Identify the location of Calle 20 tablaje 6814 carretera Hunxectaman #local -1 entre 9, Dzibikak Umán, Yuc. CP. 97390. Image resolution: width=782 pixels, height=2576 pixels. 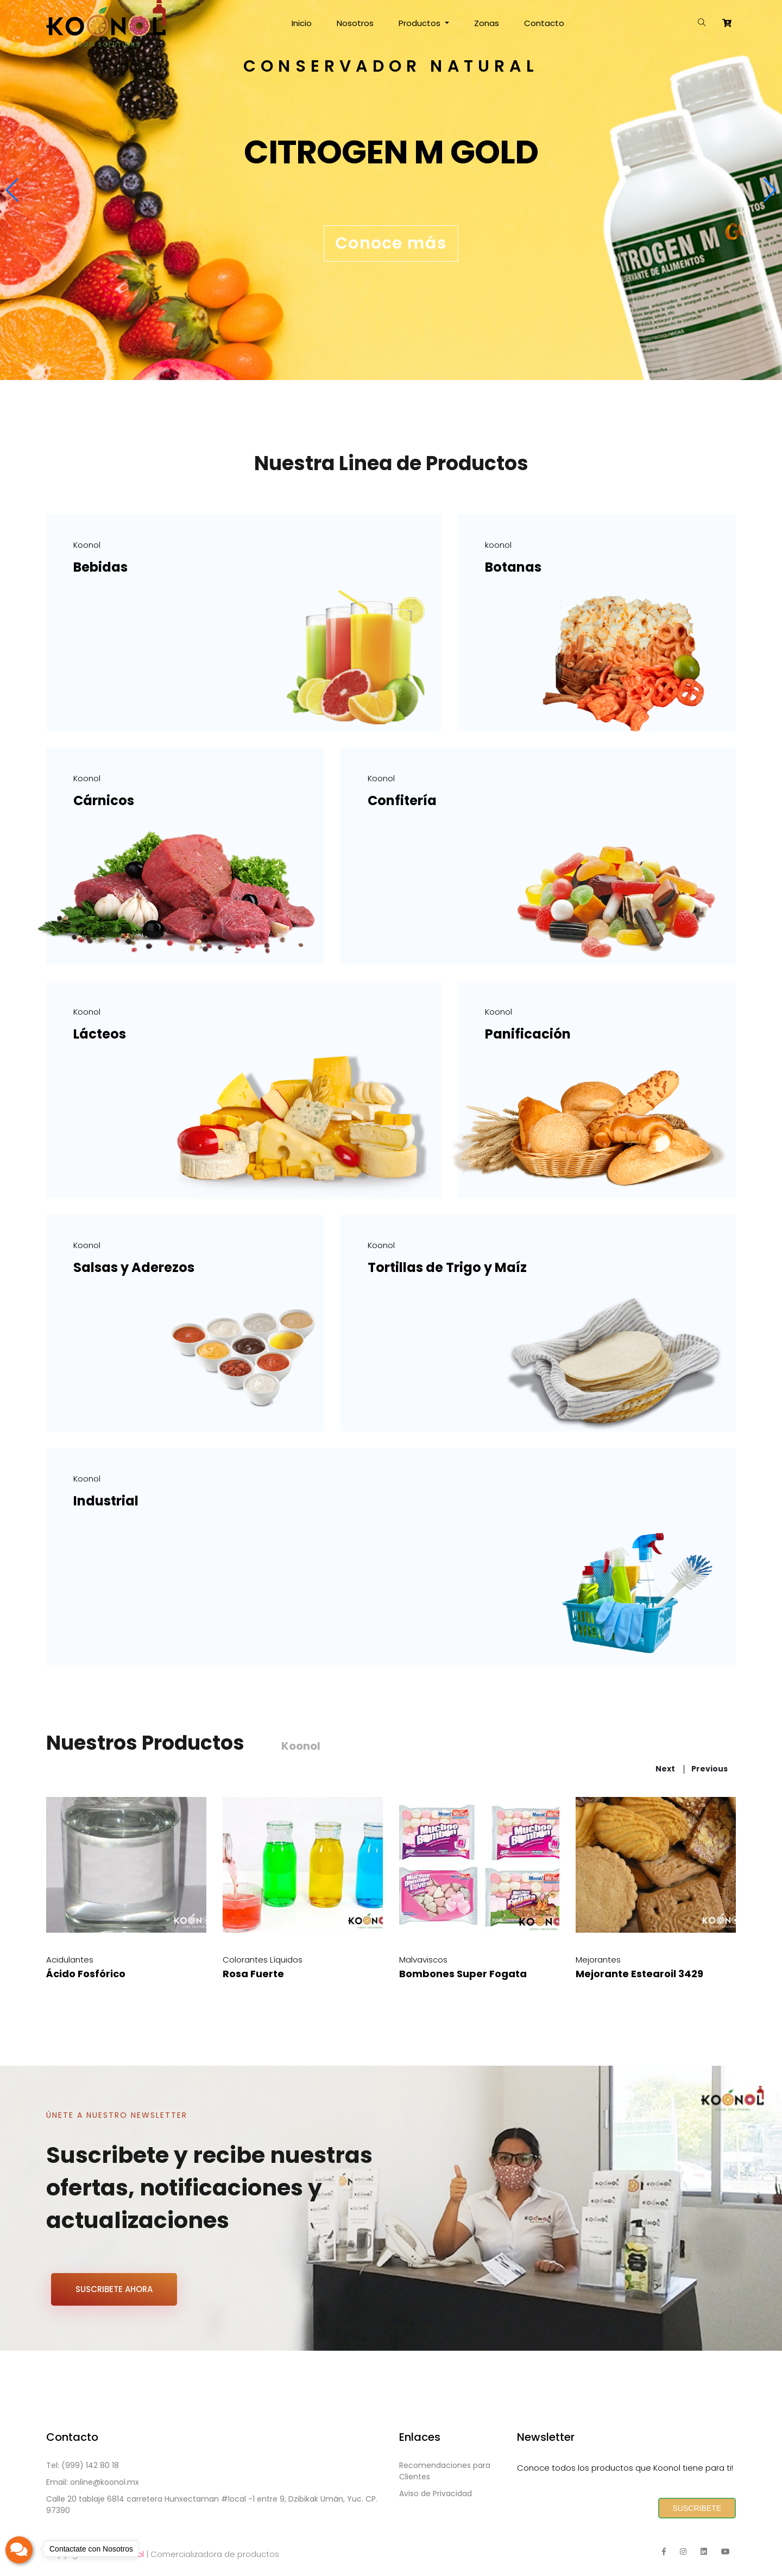
(211, 2504).